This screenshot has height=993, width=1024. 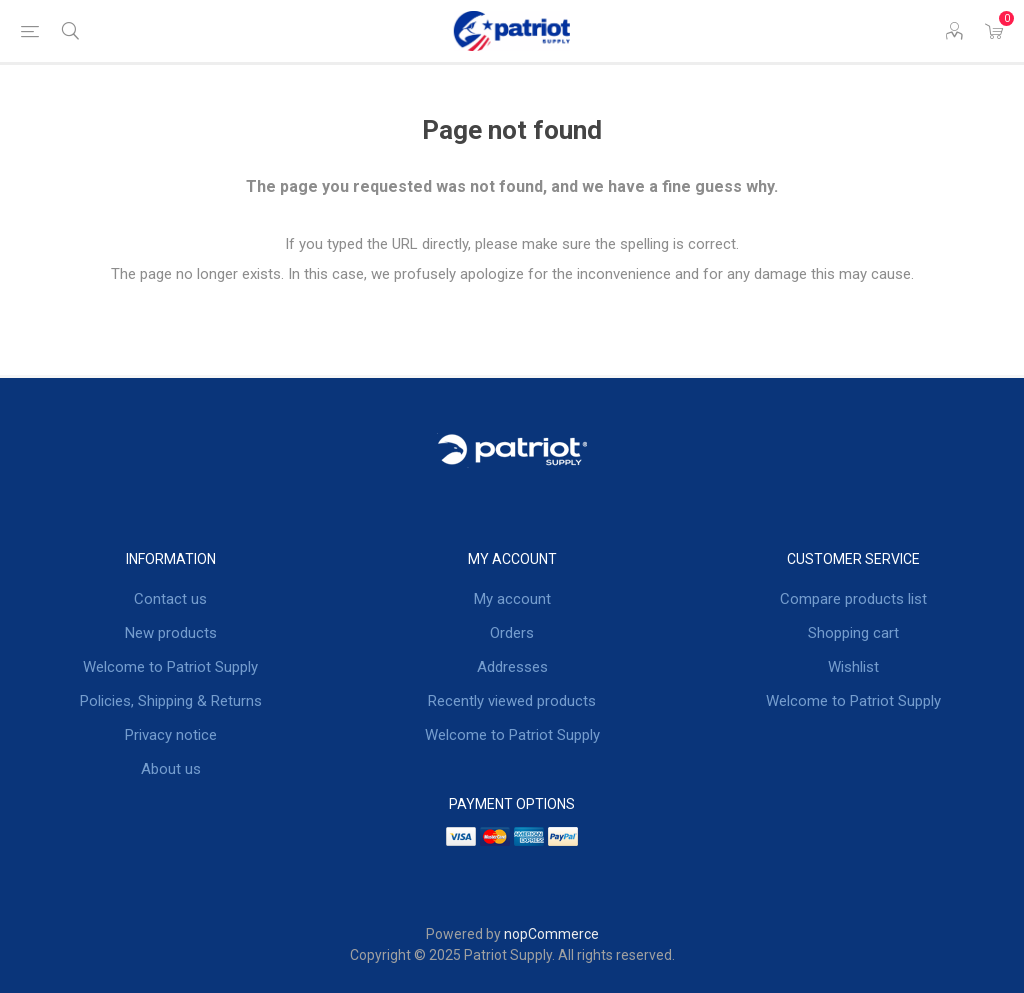 What do you see at coordinates (512, 633) in the screenshot?
I see `Orders` at bounding box center [512, 633].